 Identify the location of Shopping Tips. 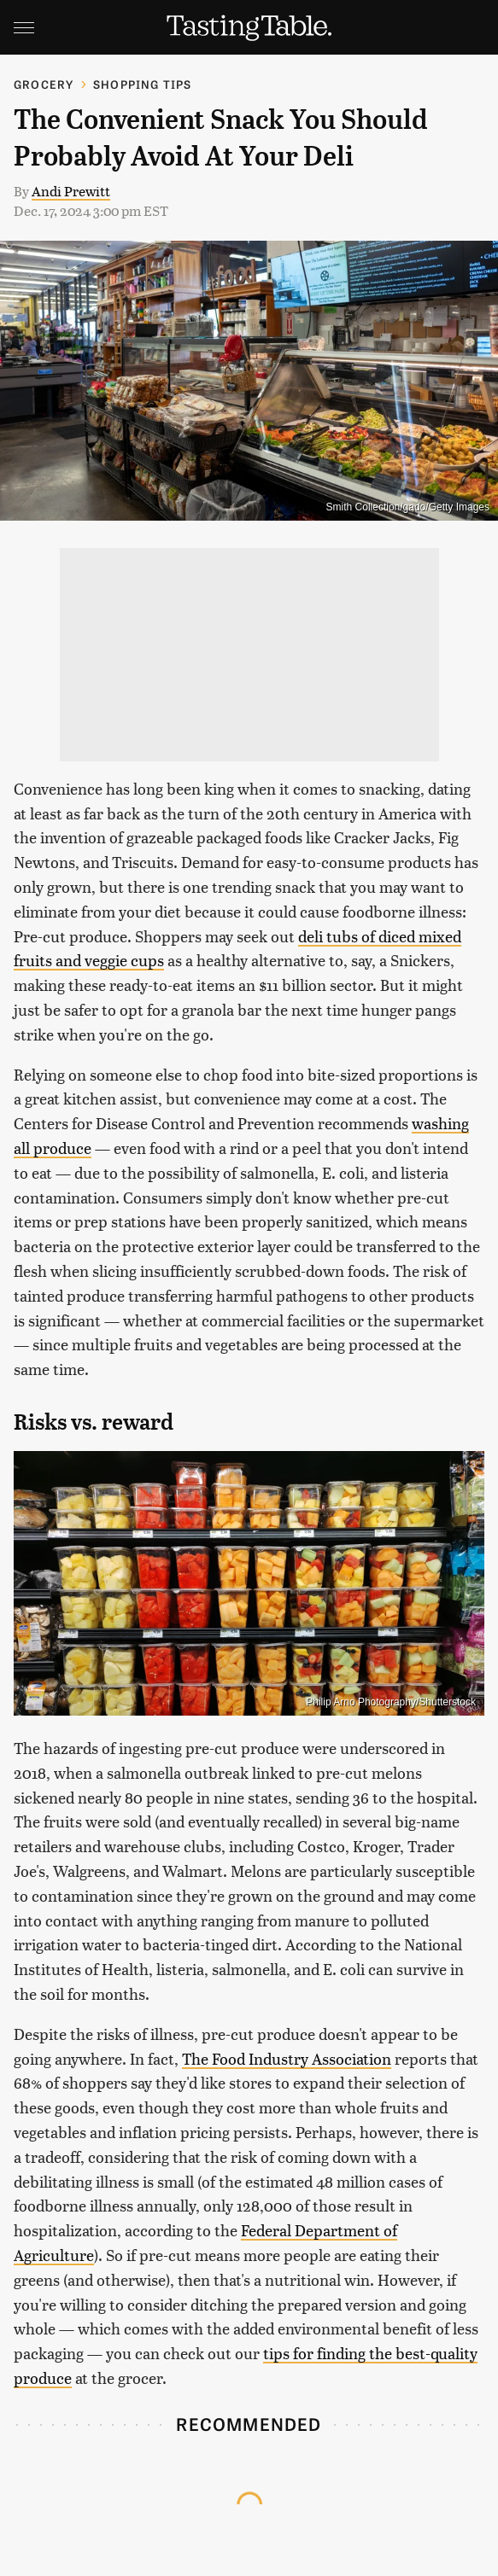
(142, 84).